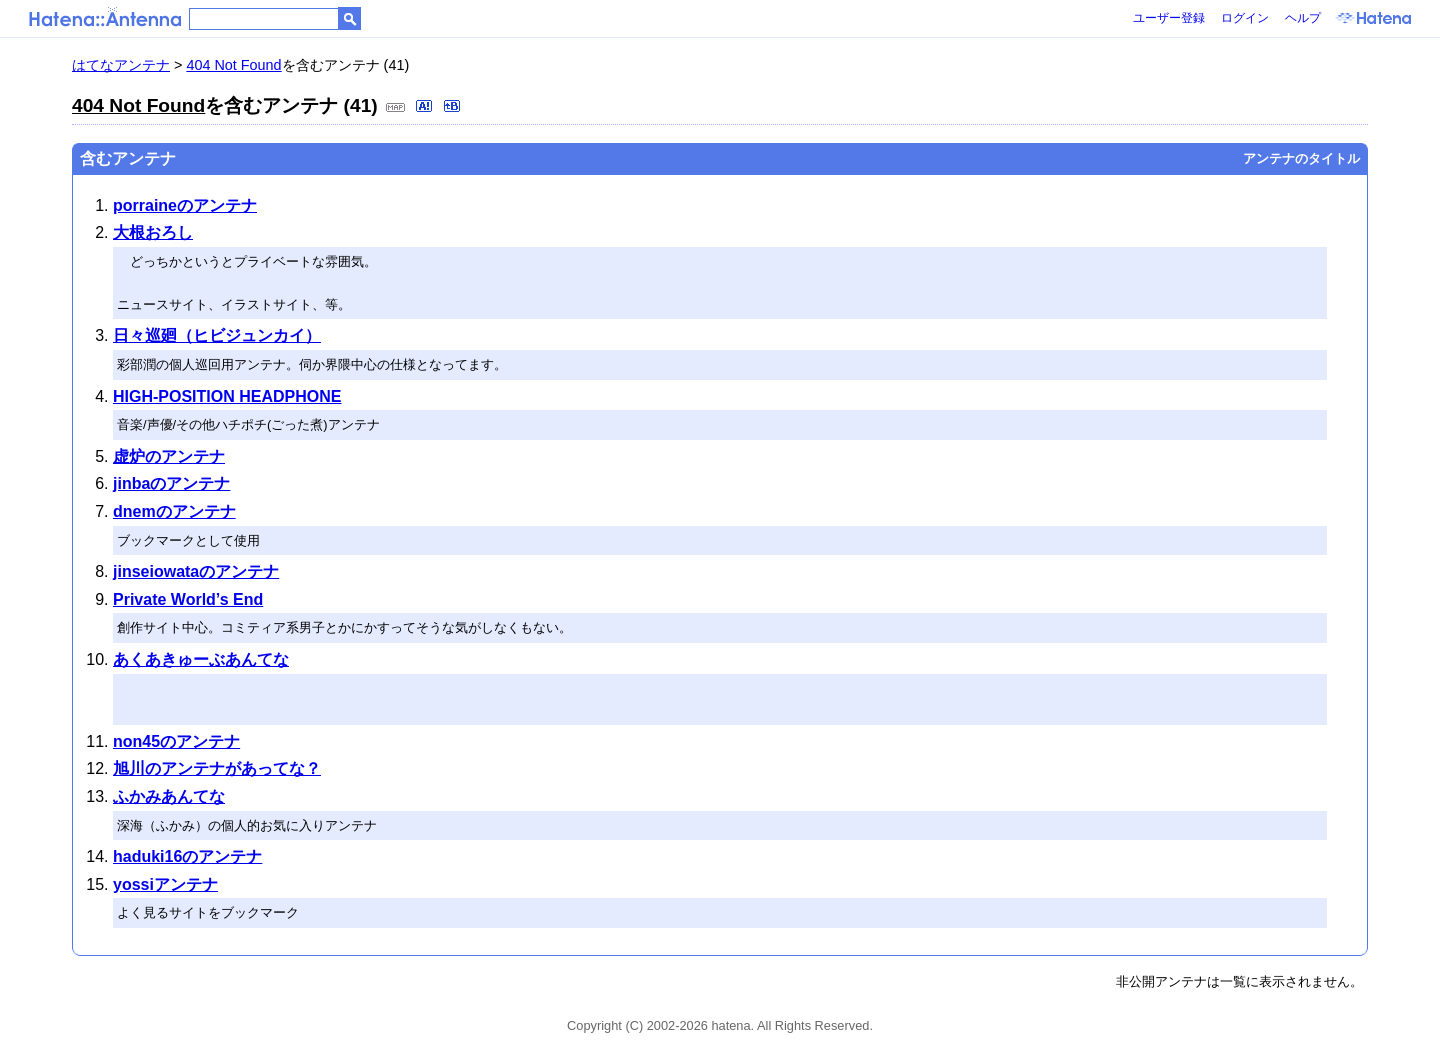 The width and height of the screenshot is (1440, 1053). I want to click on あくあきゅーぶあんてな, so click(201, 659).